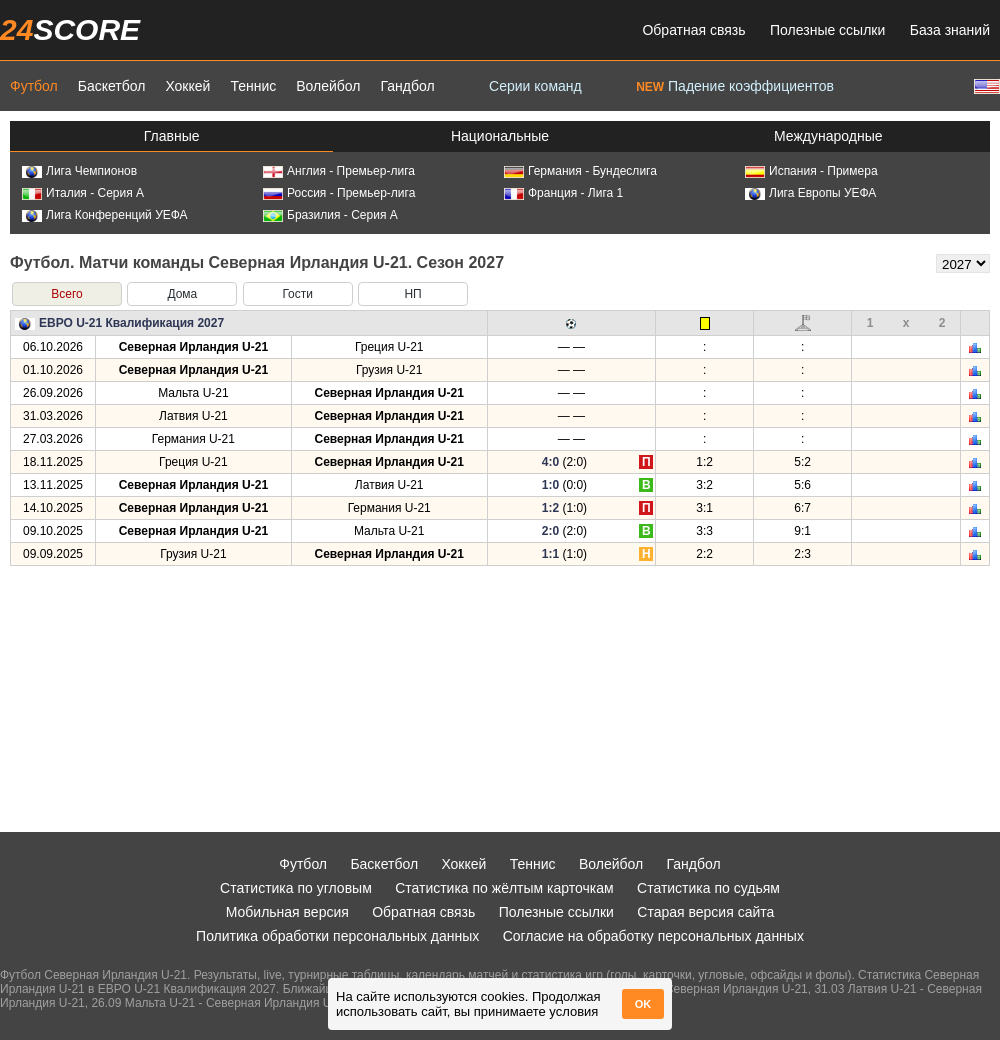  I want to click on Лига Конференций УЕФА, so click(105, 215).